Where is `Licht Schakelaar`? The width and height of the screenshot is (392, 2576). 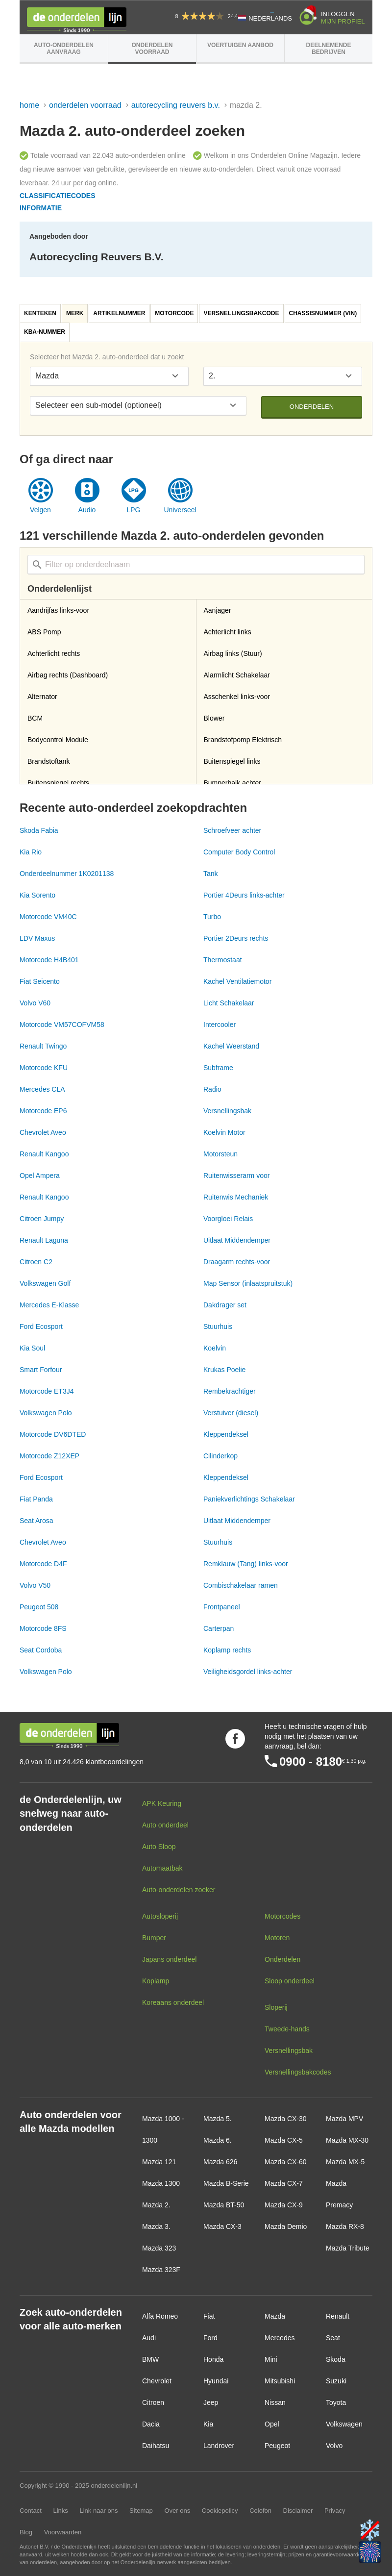 Licht Schakelaar is located at coordinates (228, 1003).